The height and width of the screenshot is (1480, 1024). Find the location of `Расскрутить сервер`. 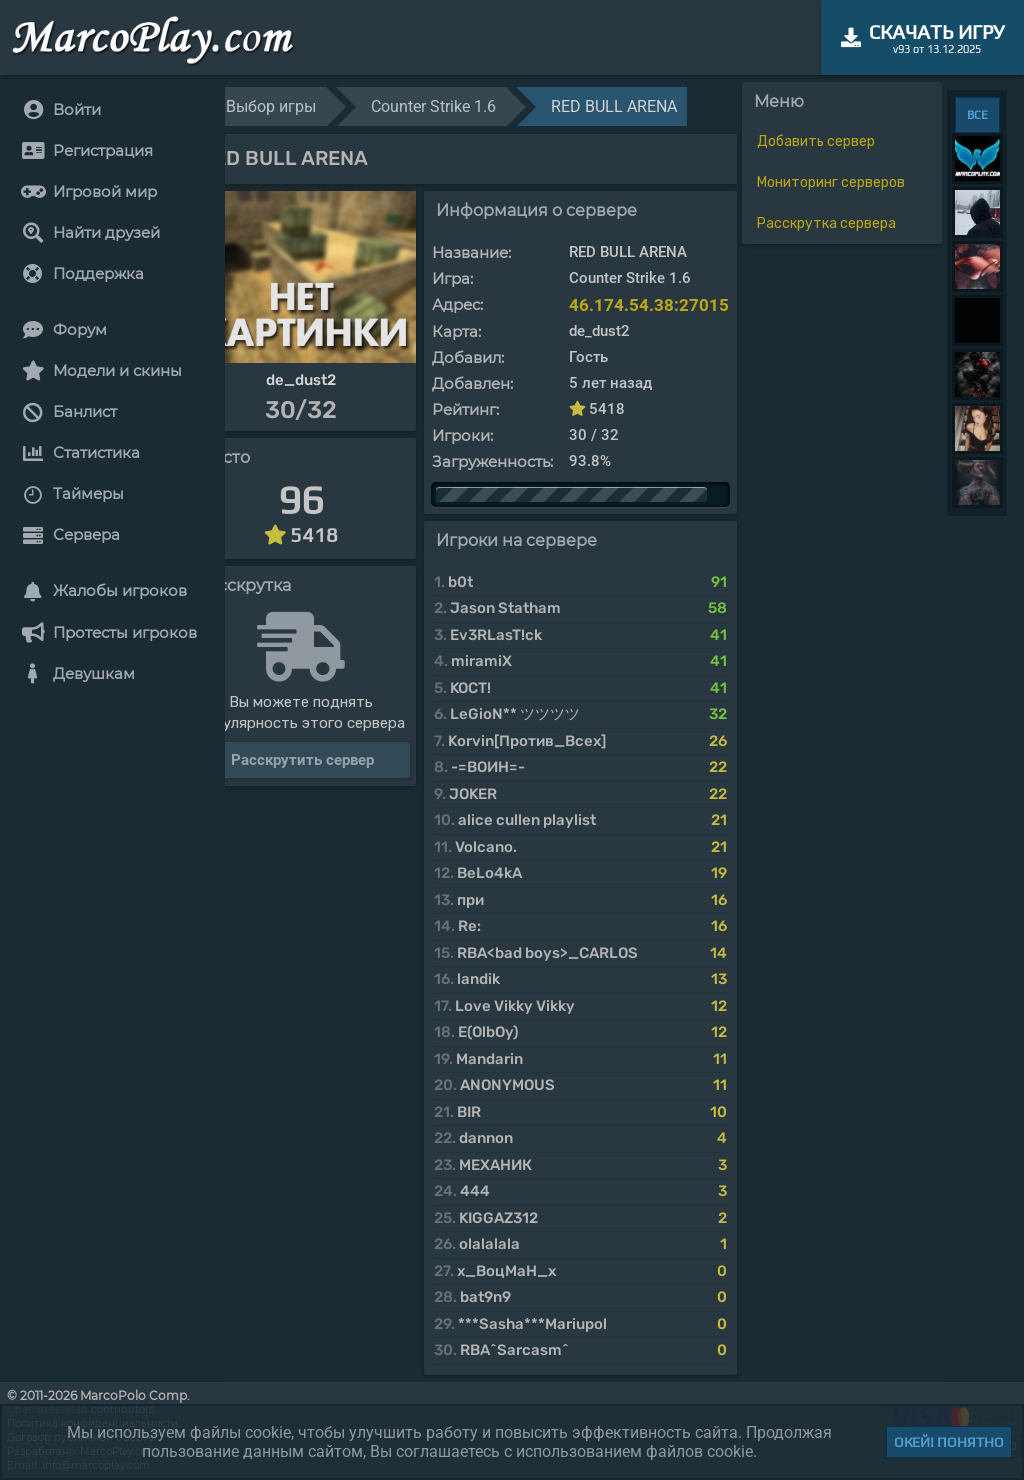

Расскрутить сервер is located at coordinates (302, 760).